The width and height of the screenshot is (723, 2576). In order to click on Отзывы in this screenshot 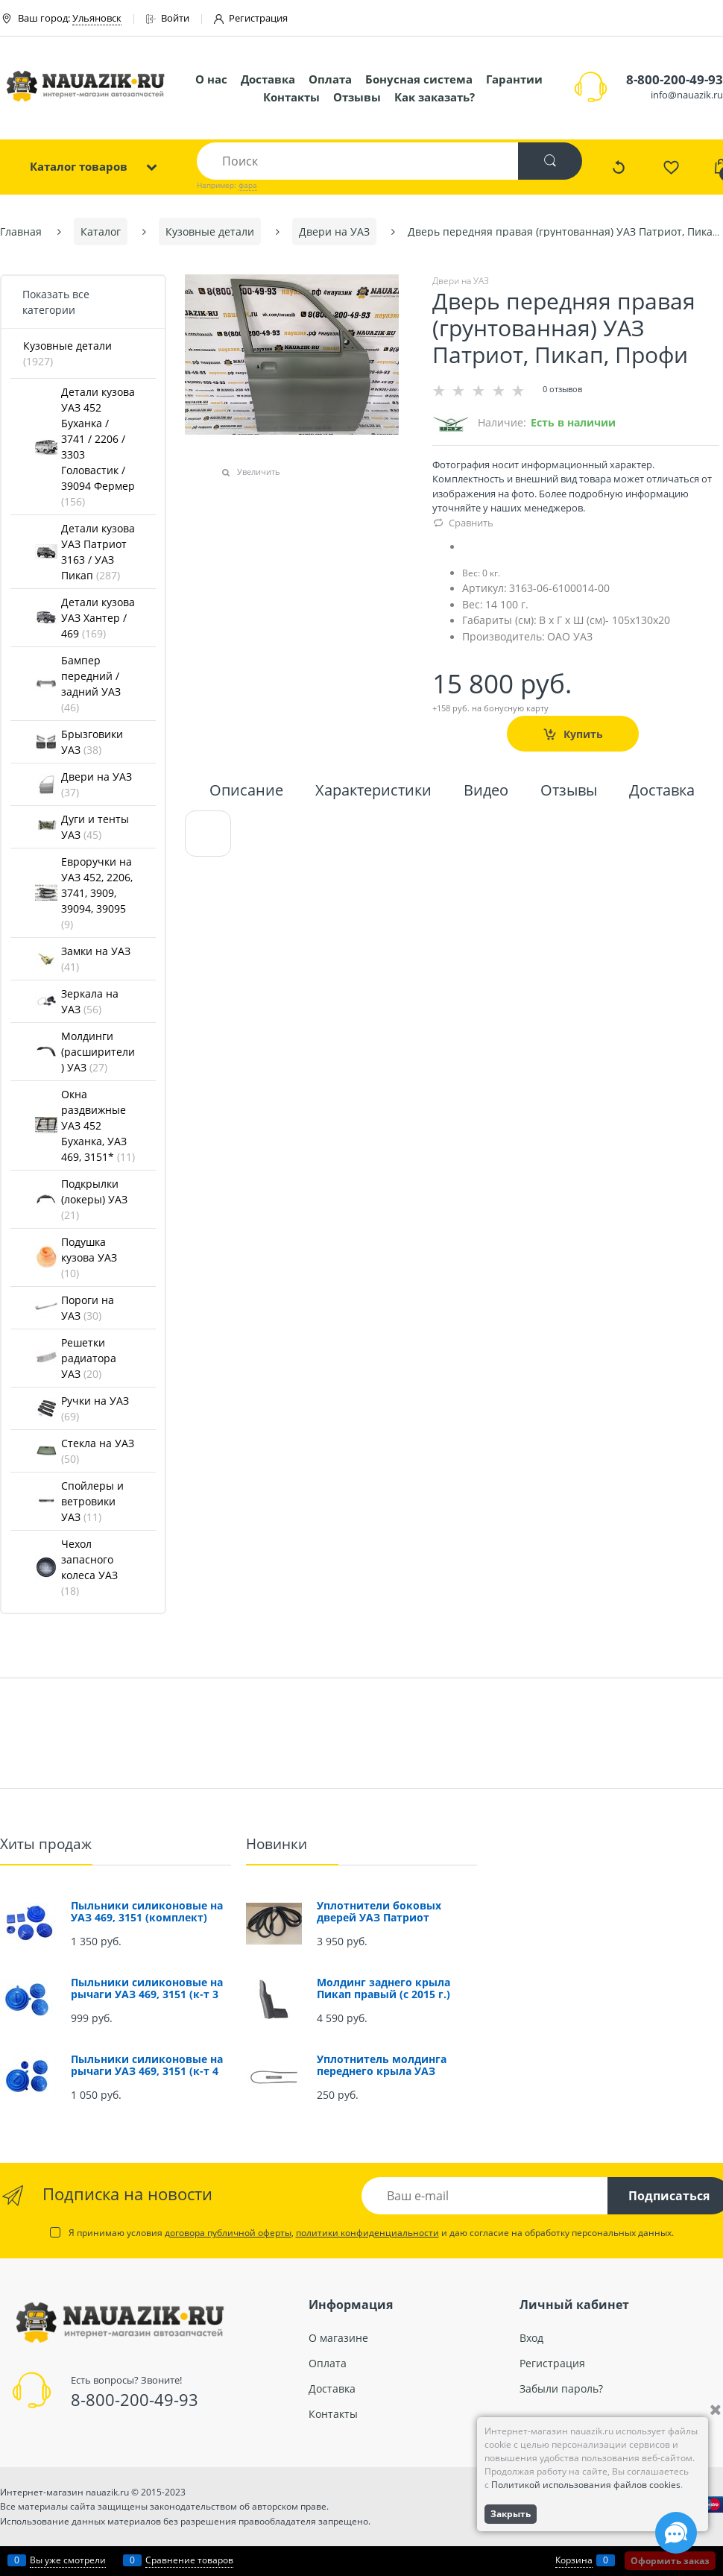, I will do `click(357, 96)`.